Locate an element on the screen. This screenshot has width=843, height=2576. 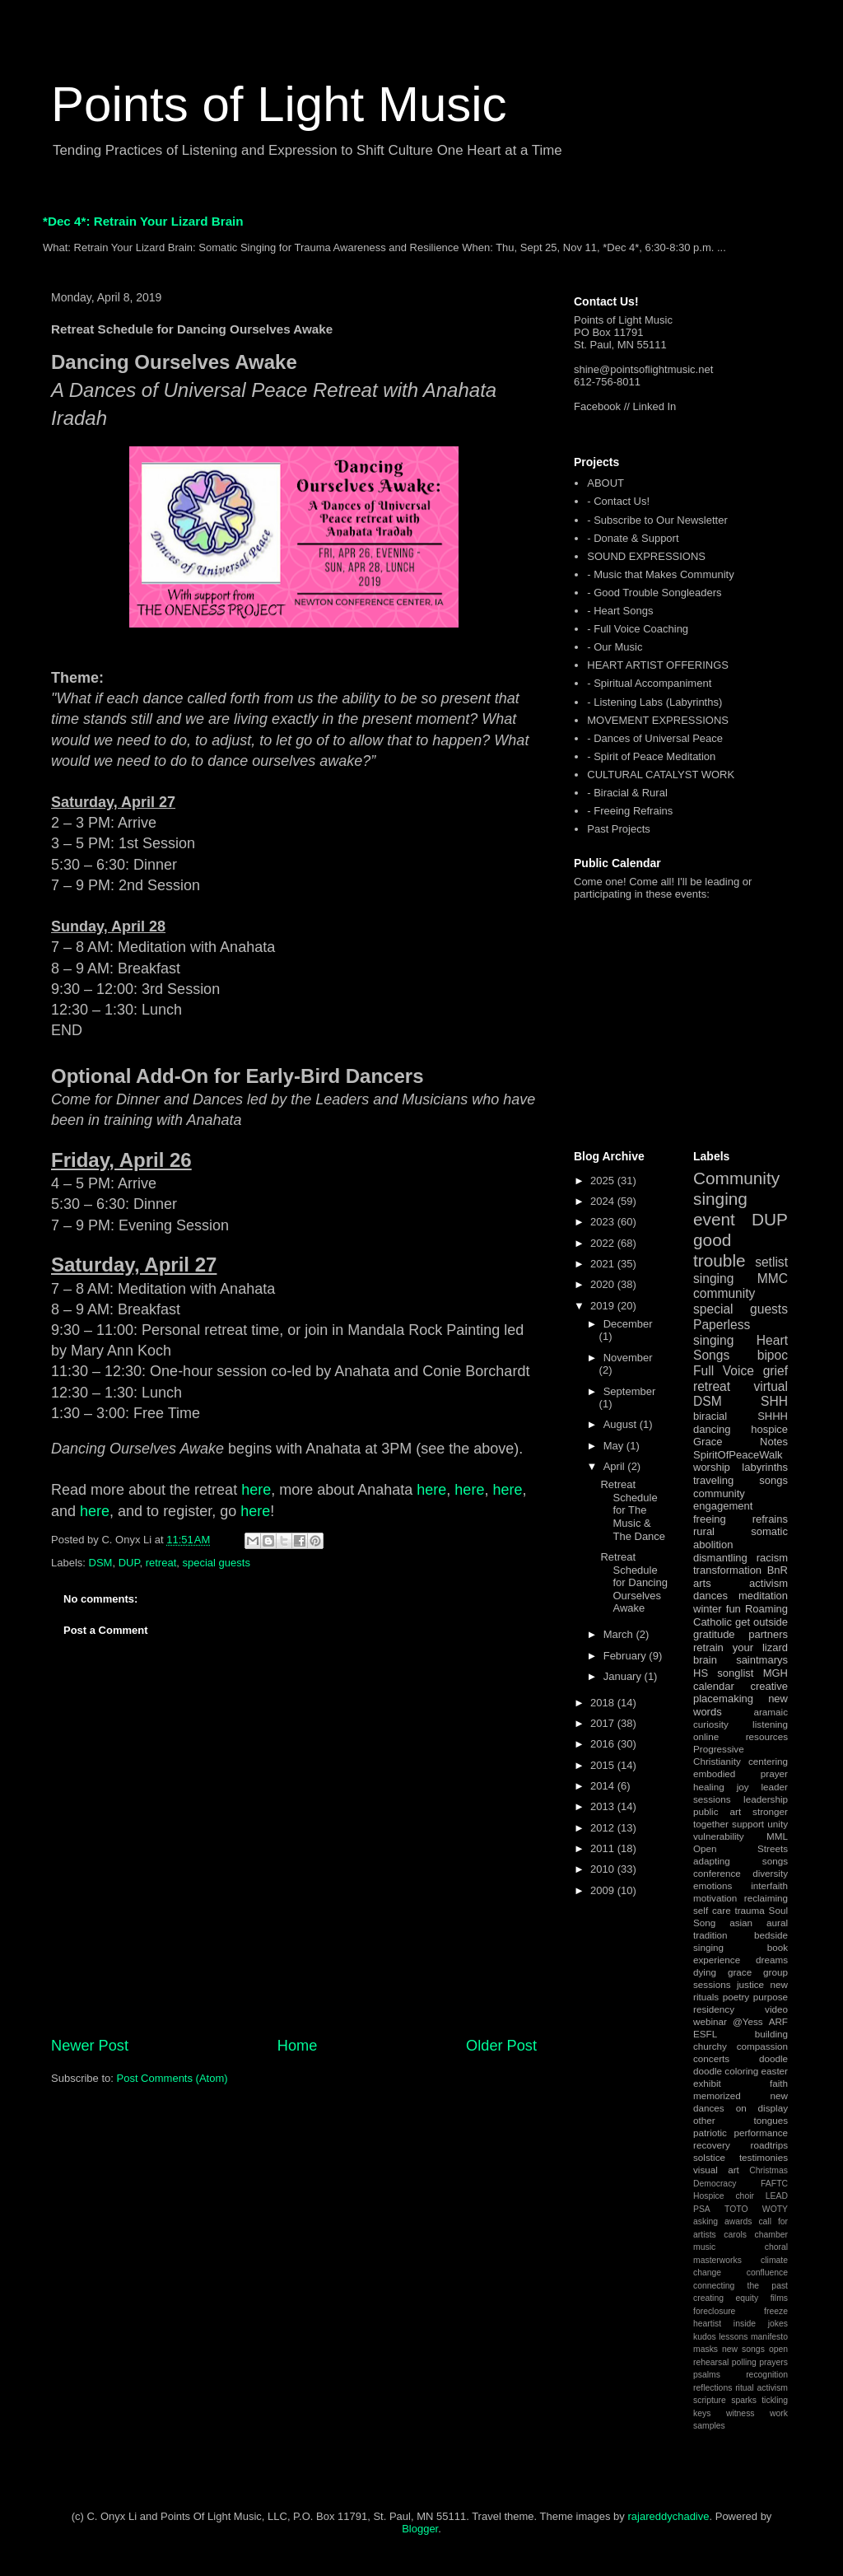
setlist is located at coordinates (771, 1262).